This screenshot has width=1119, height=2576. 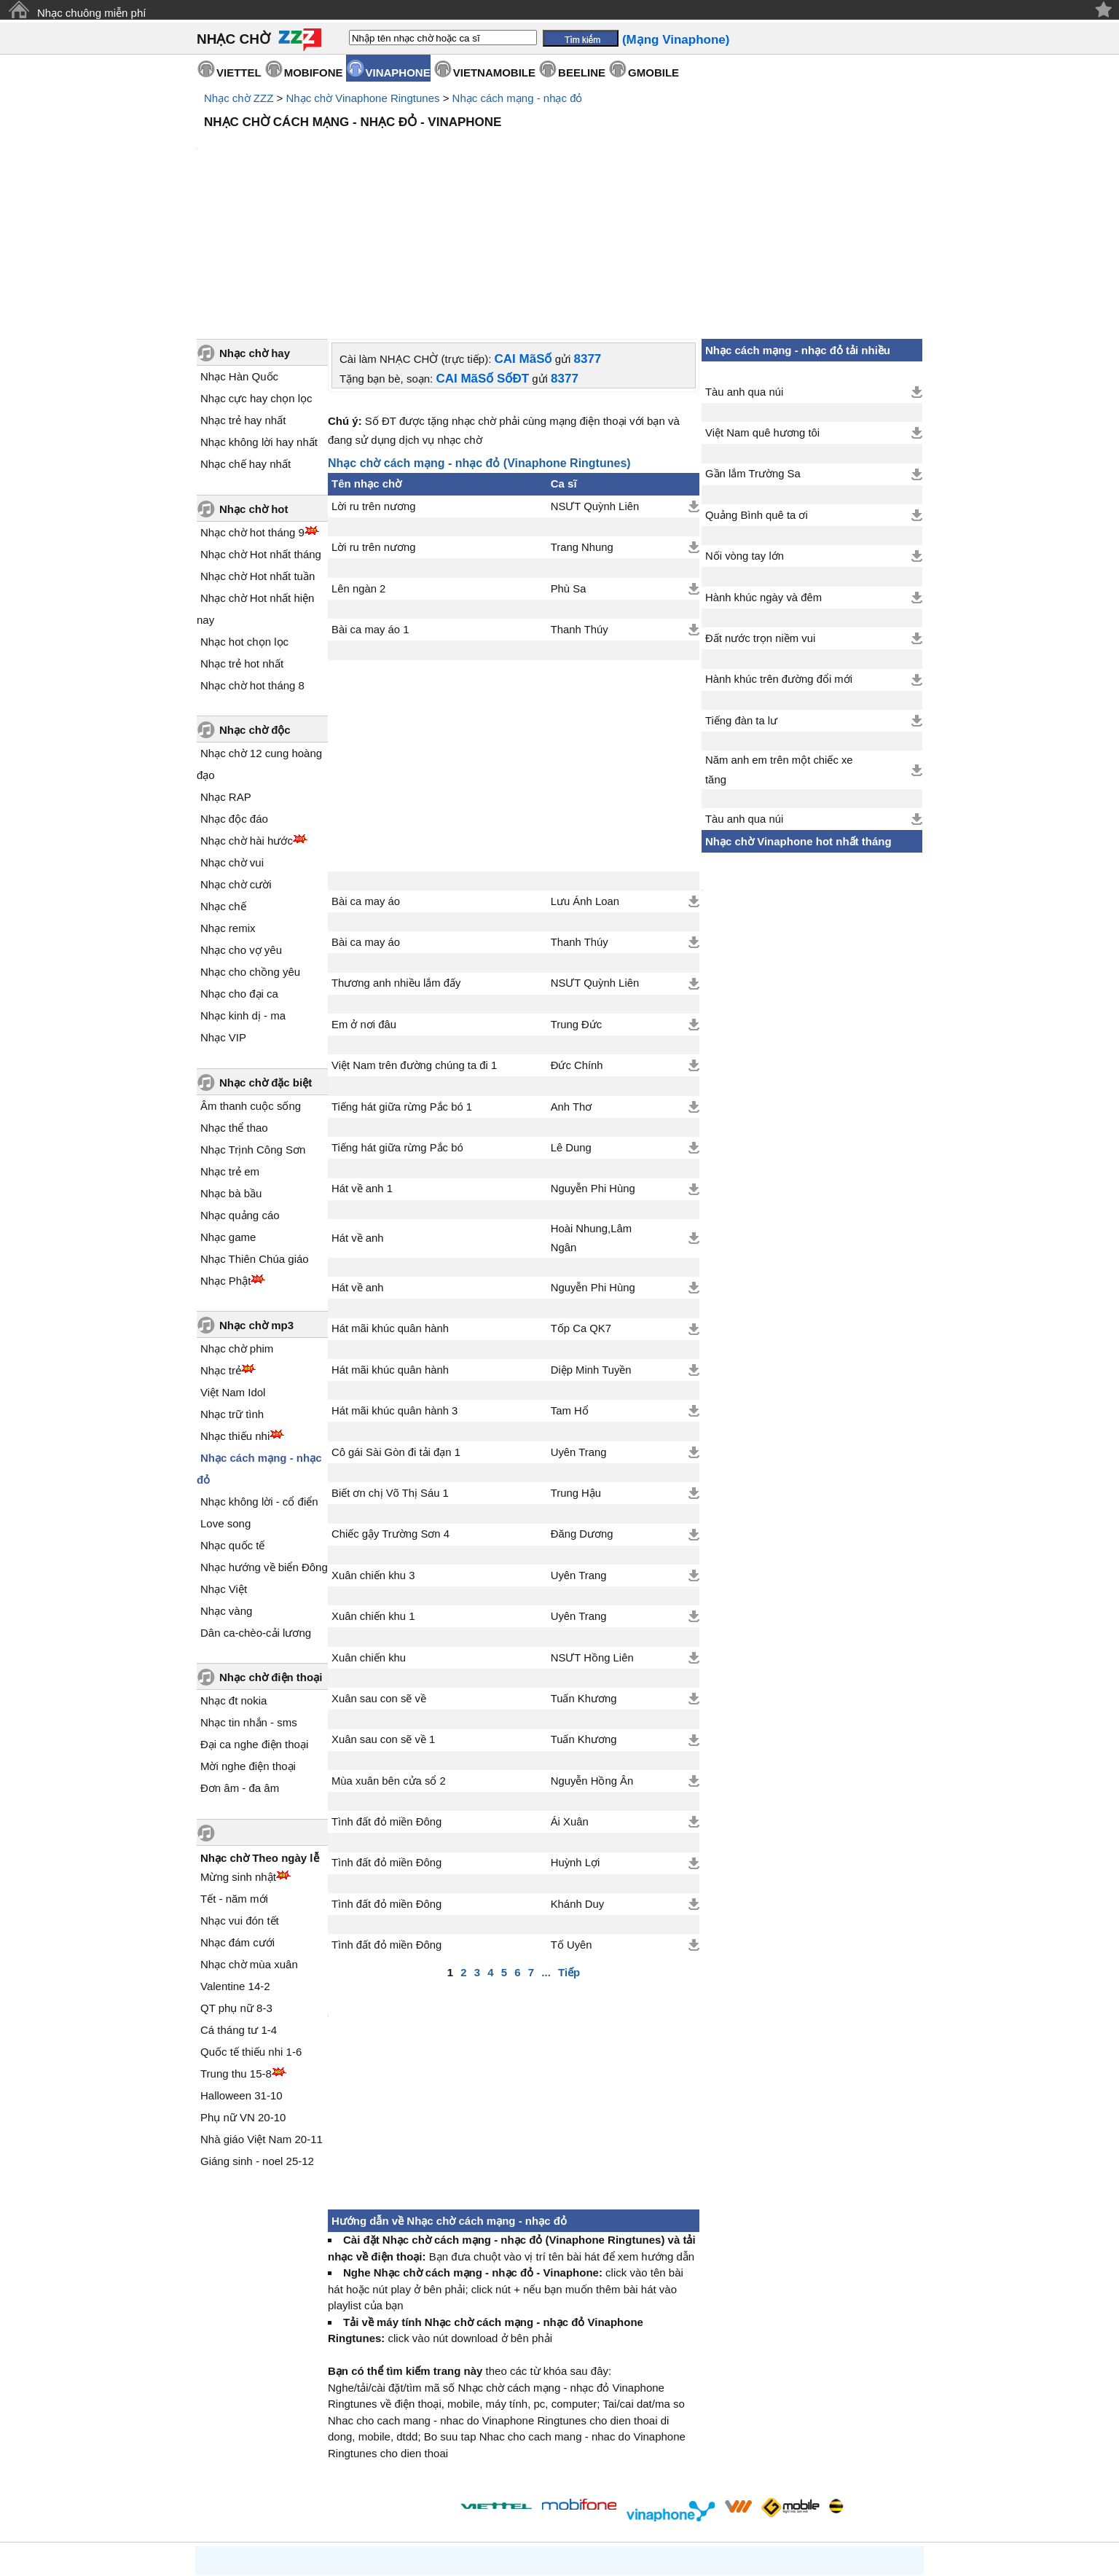 What do you see at coordinates (255, 1509) in the screenshot?
I see `Dân ca-chèo-cải lương` at bounding box center [255, 1509].